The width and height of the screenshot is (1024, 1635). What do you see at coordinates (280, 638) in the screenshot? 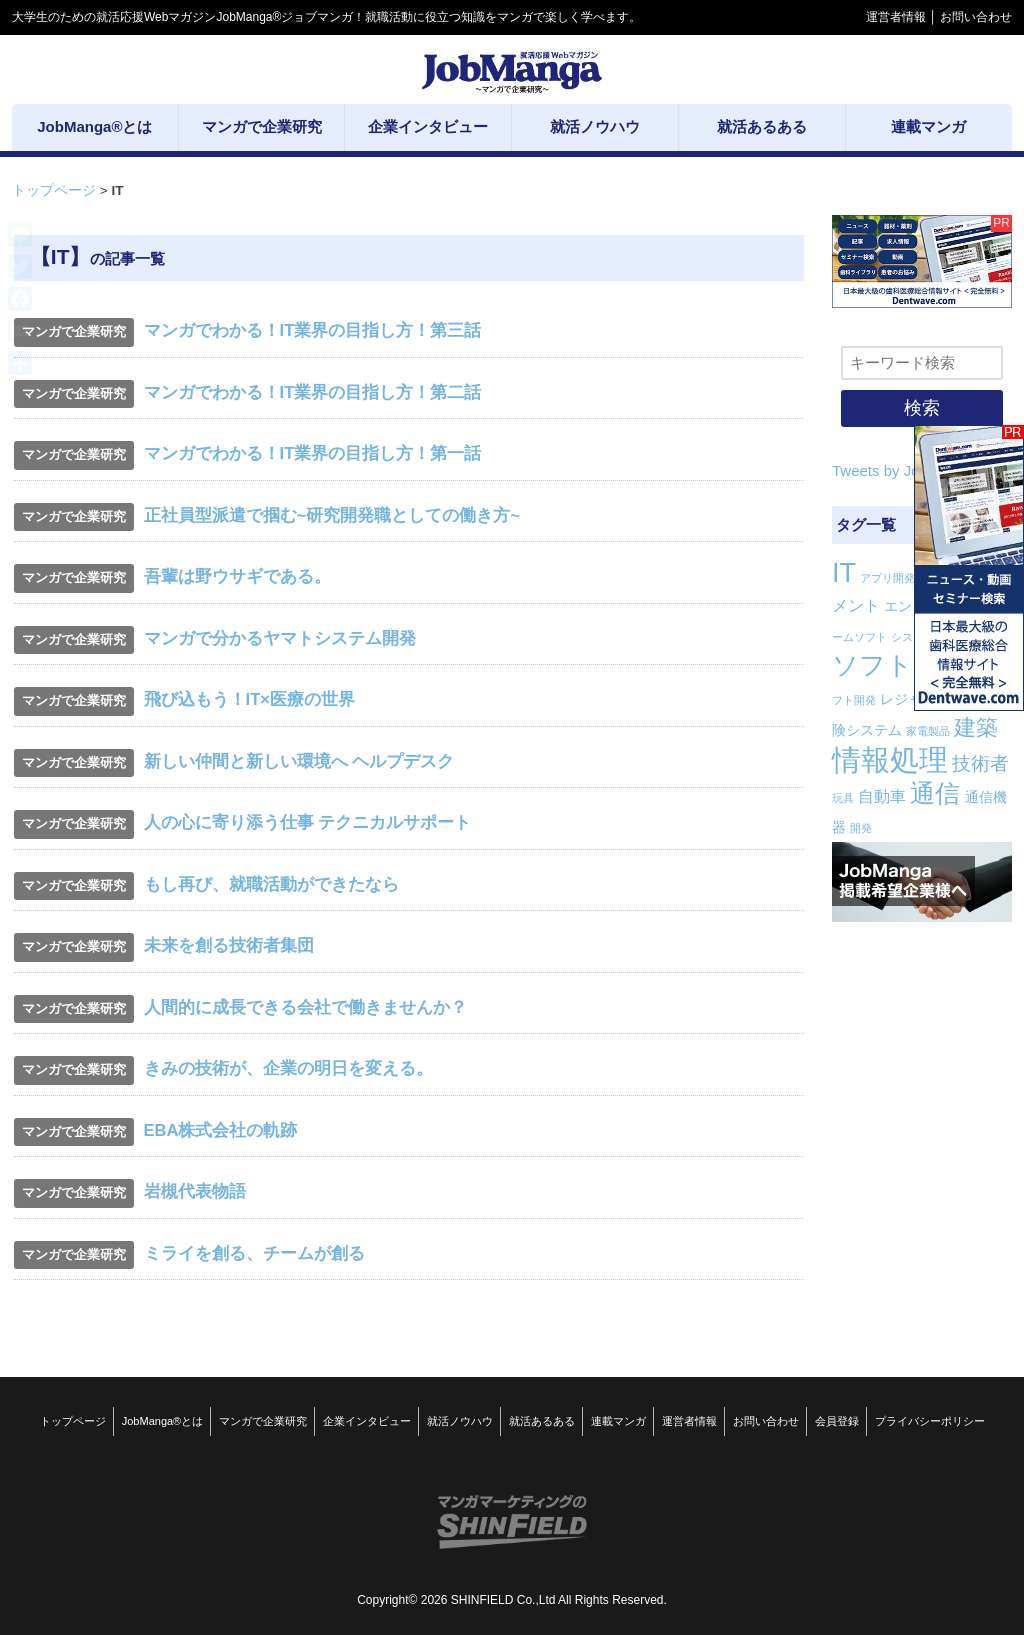
I see `マンガで分かるヤマトシステム開発` at bounding box center [280, 638].